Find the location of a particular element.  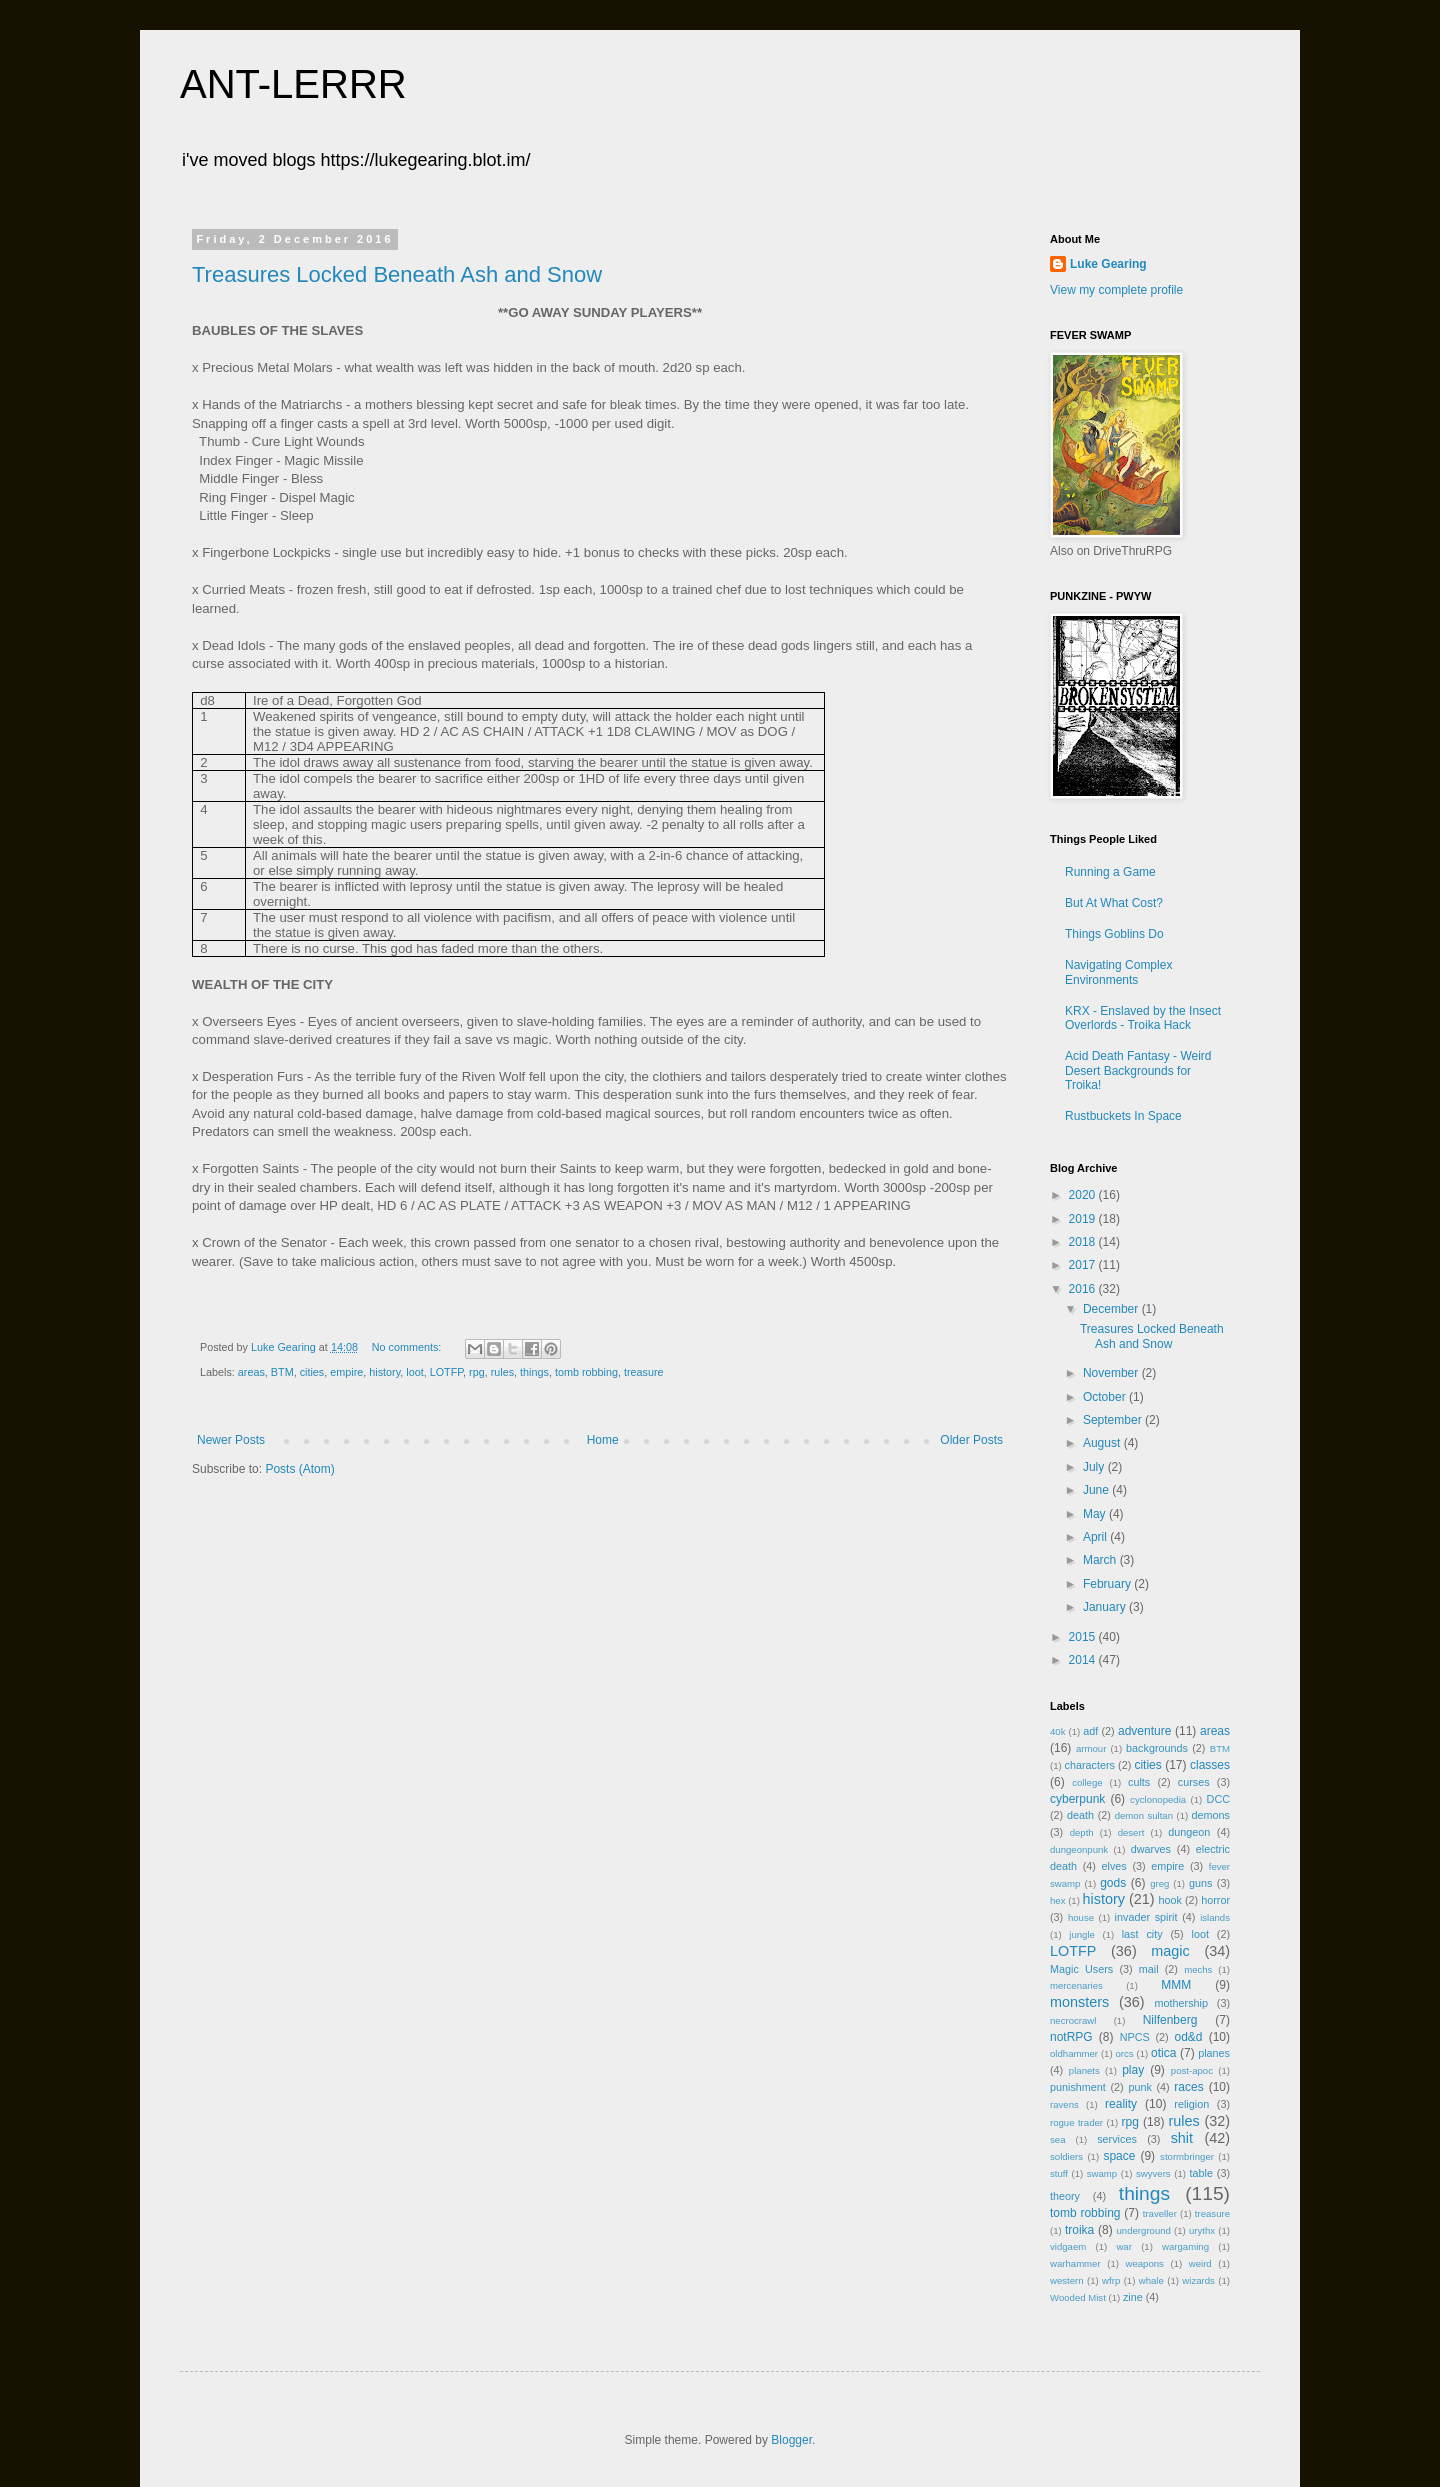

Older Posts is located at coordinates (971, 1440).